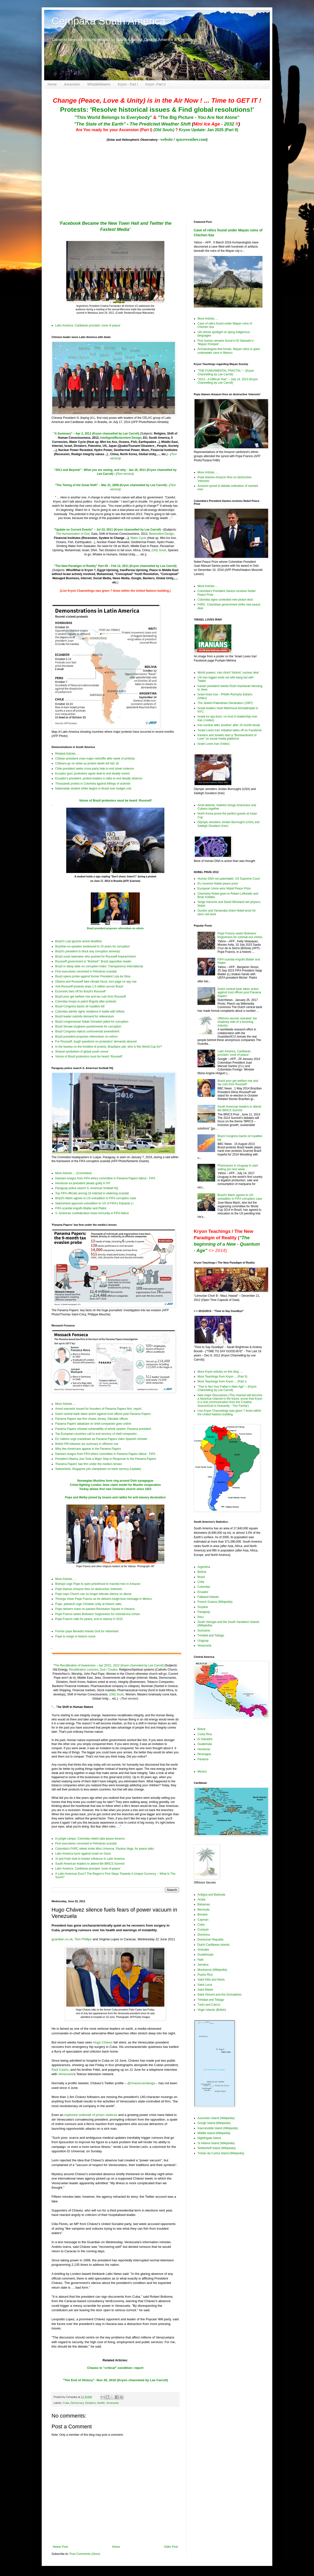  Describe the element at coordinates (204, 1744) in the screenshot. I see `Guatemala` at that location.